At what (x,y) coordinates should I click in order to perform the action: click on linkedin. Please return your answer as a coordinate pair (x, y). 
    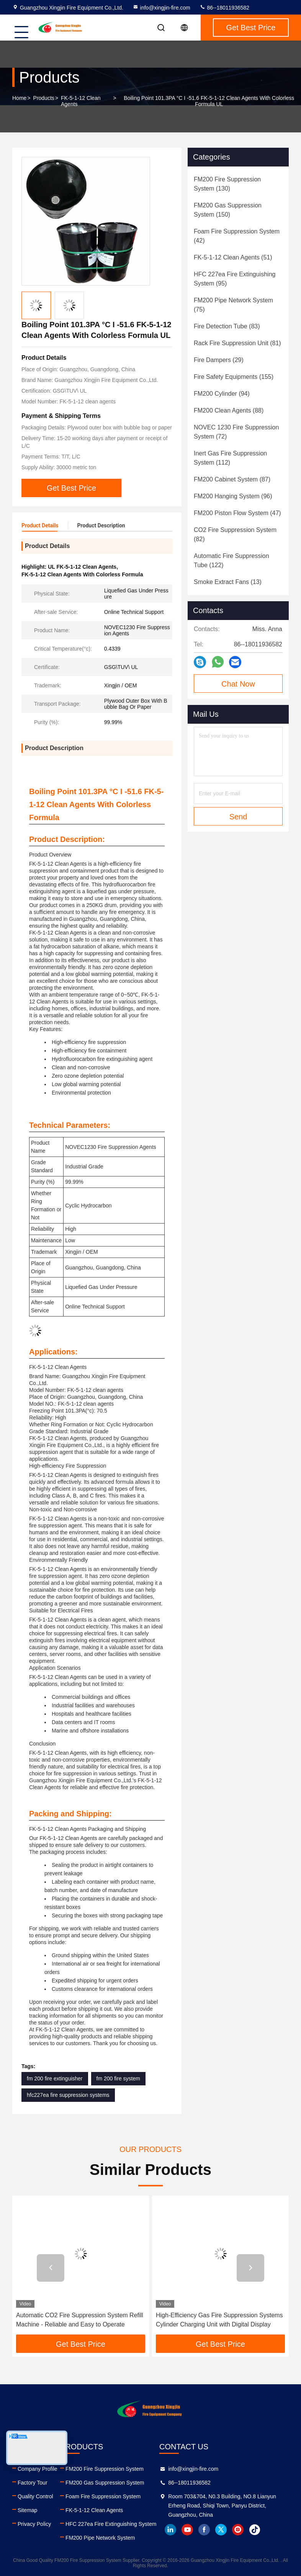
    Looking at the image, I should click on (170, 2529).